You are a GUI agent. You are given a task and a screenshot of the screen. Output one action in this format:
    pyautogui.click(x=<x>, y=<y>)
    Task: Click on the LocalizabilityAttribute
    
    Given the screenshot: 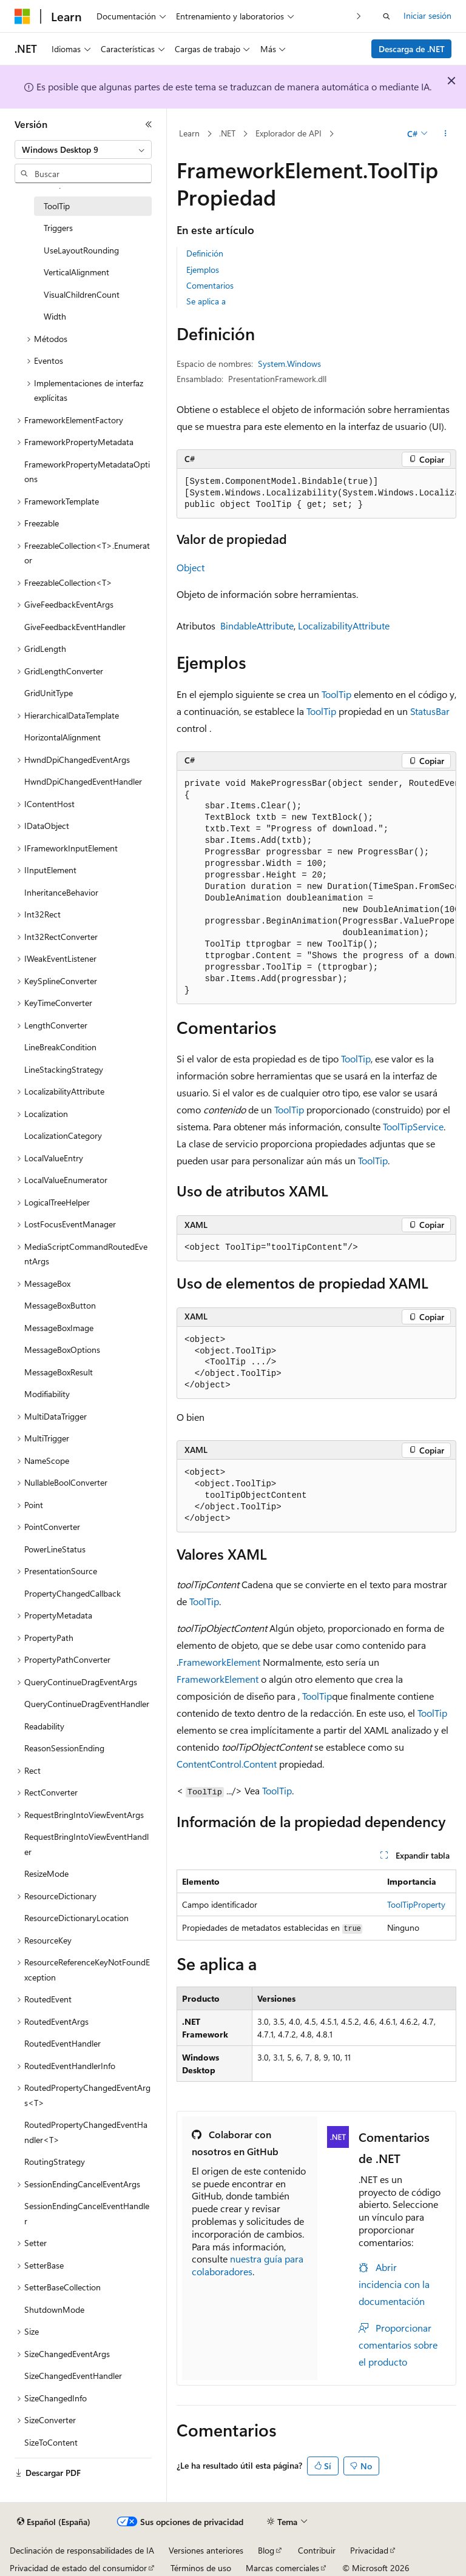 What is the action you would take?
    pyautogui.click(x=344, y=625)
    